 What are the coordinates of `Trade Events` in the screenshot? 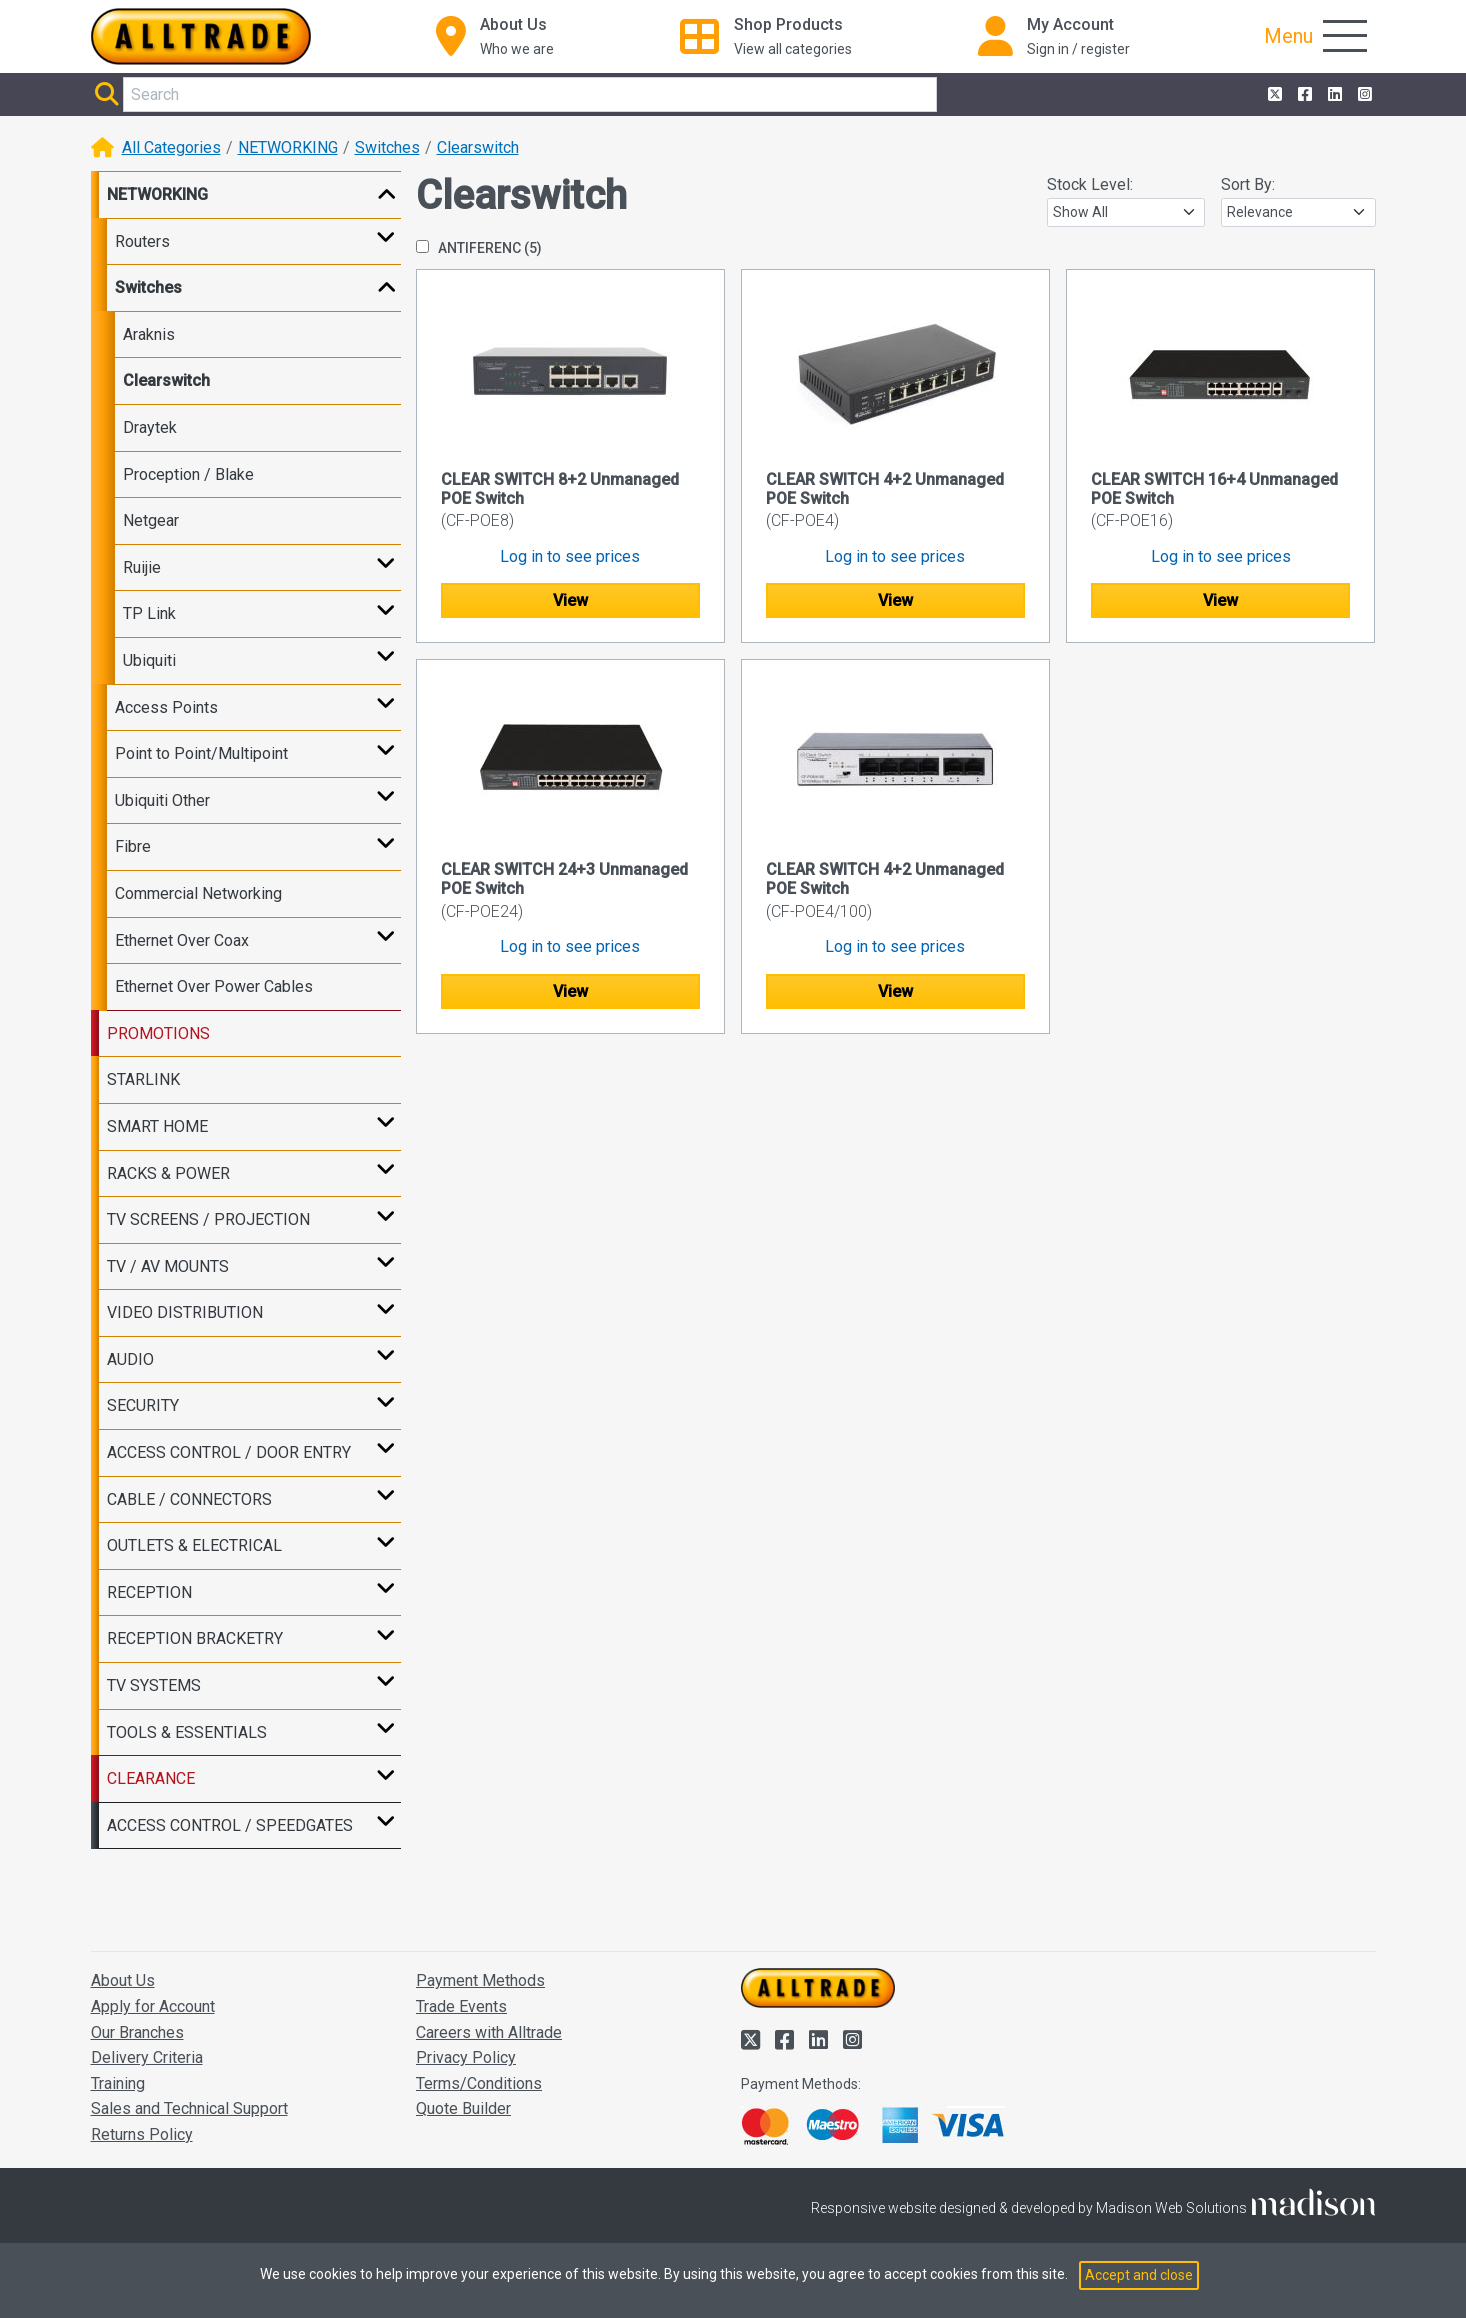 It's located at (461, 2006).